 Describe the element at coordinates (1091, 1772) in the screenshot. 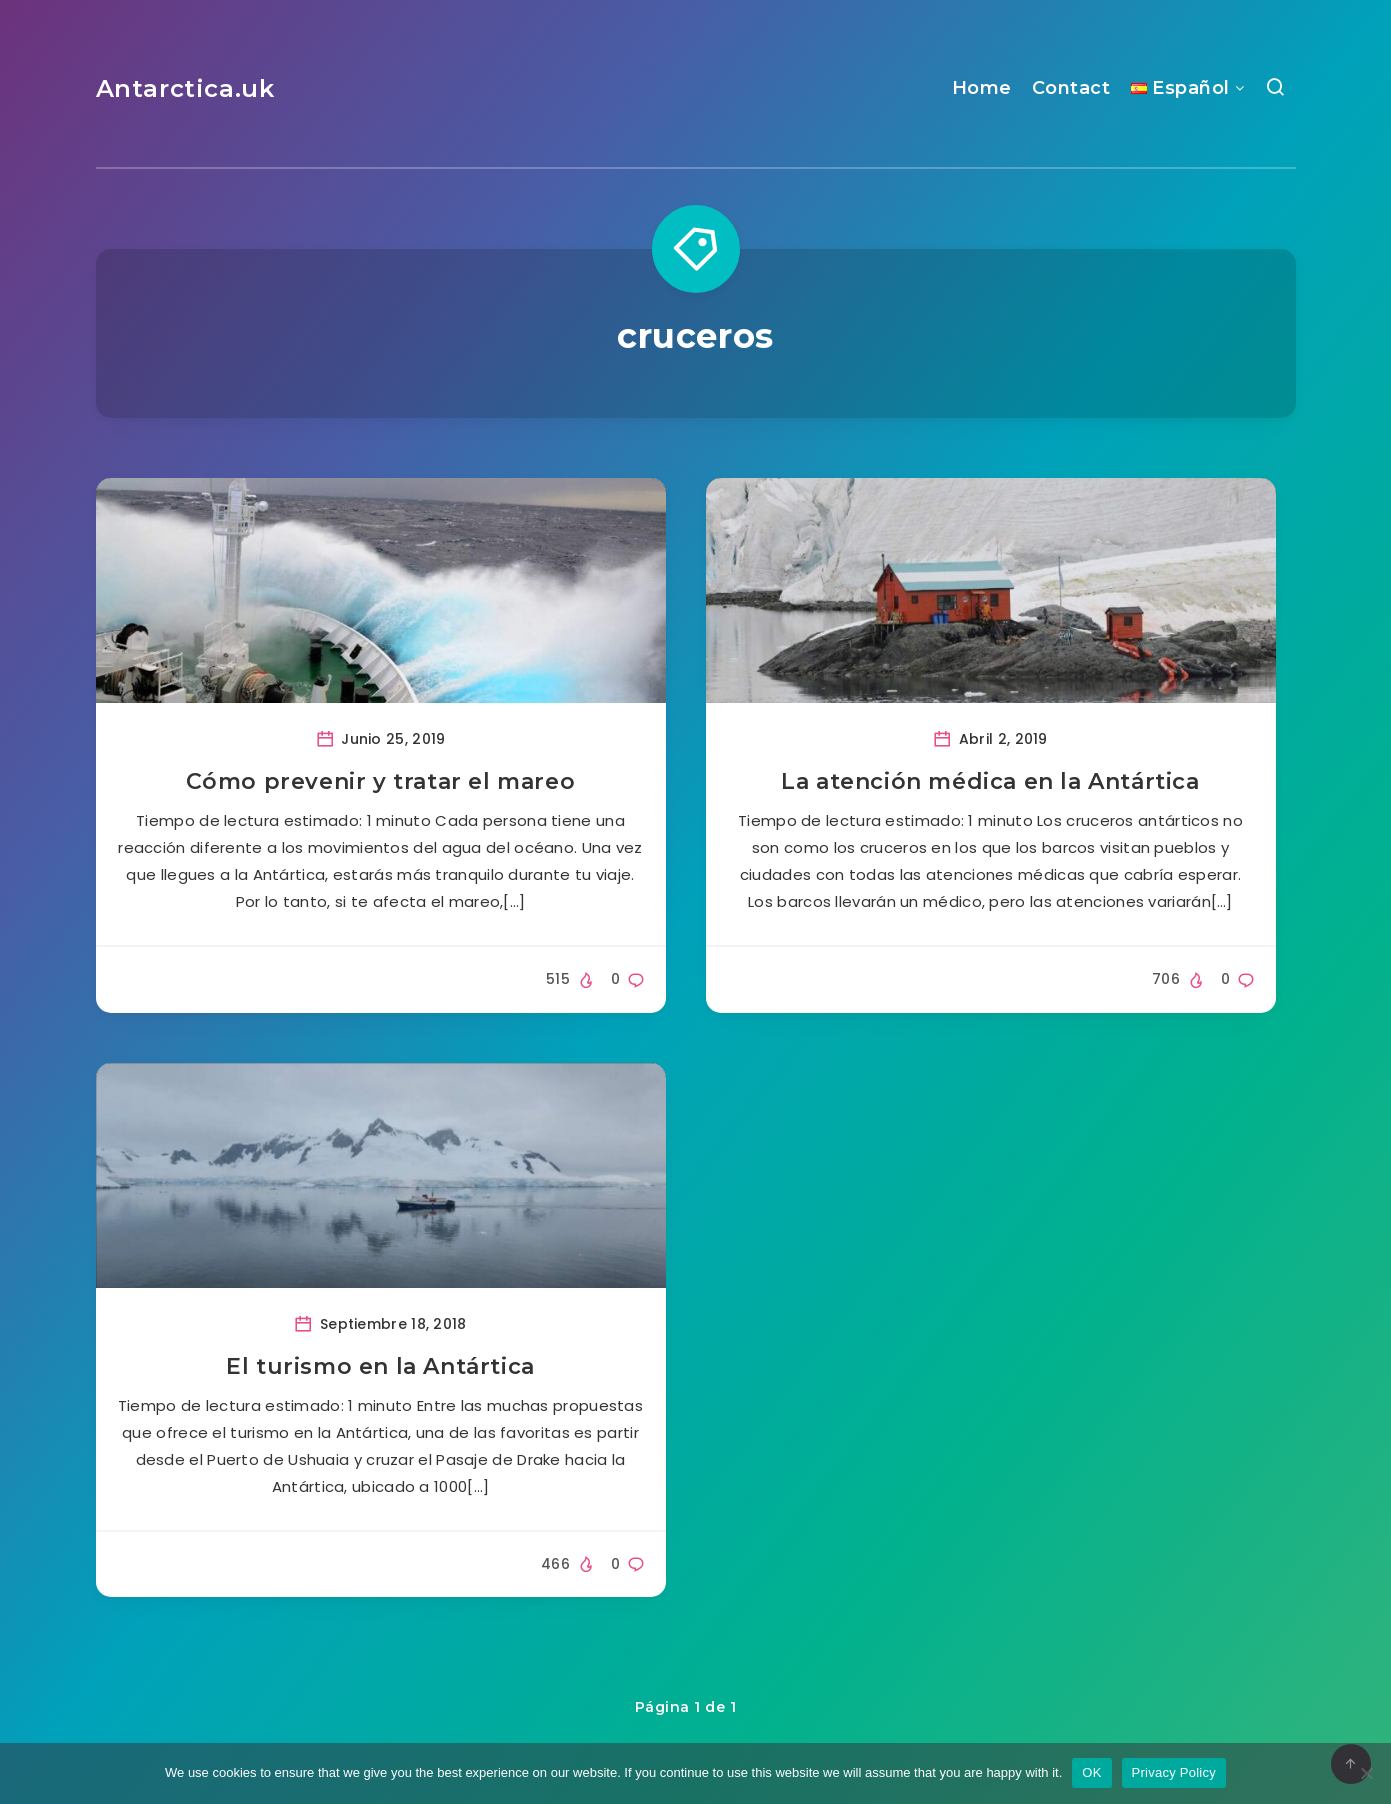

I see `OK` at that location.